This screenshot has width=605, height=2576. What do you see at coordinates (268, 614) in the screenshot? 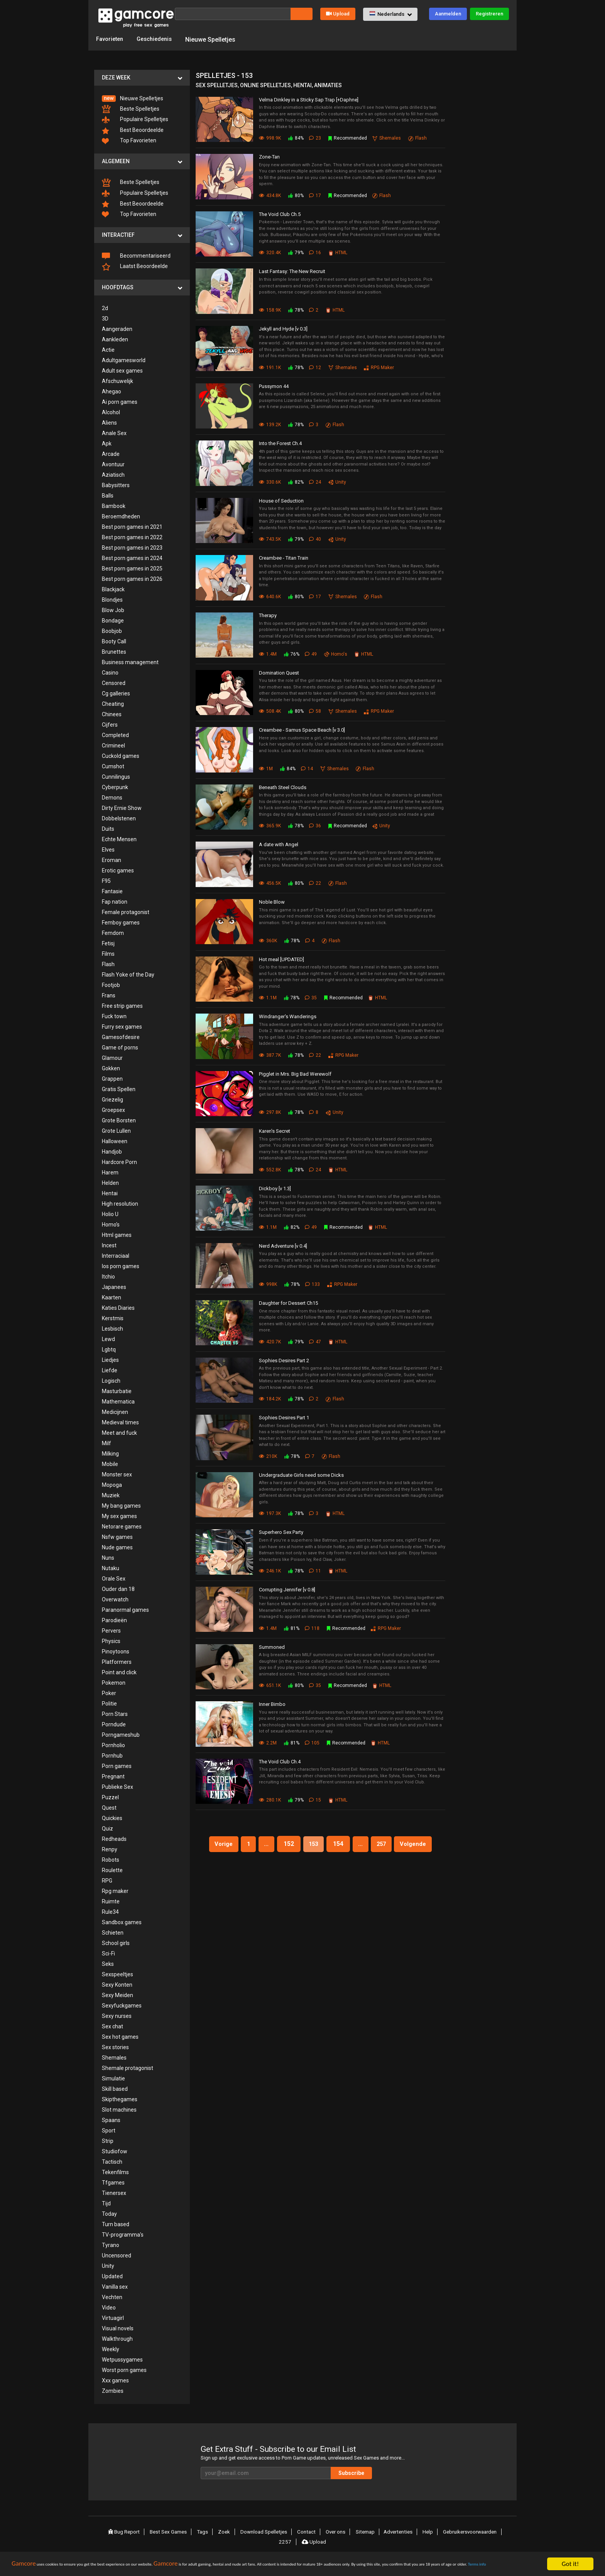
I see `Therapy` at bounding box center [268, 614].